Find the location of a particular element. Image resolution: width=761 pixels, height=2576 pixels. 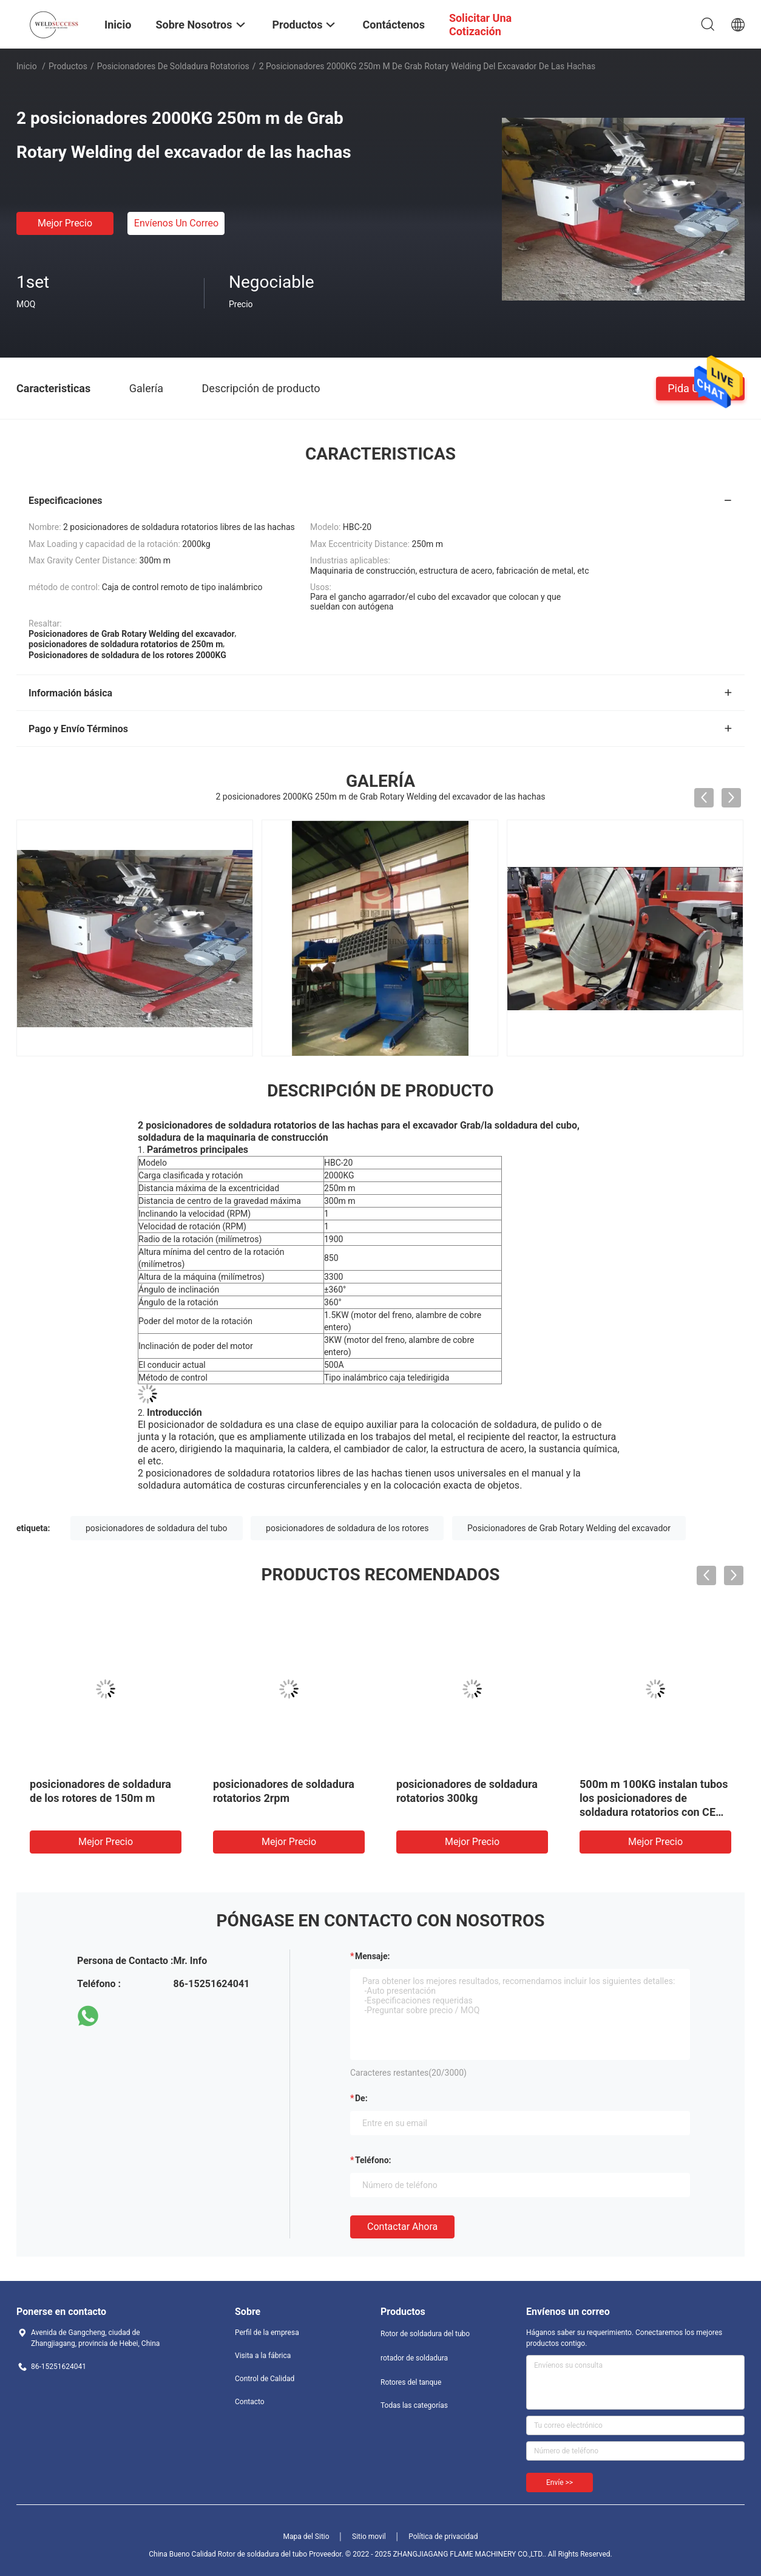

posicionadores de soldadura del tubo is located at coordinates (157, 1528).